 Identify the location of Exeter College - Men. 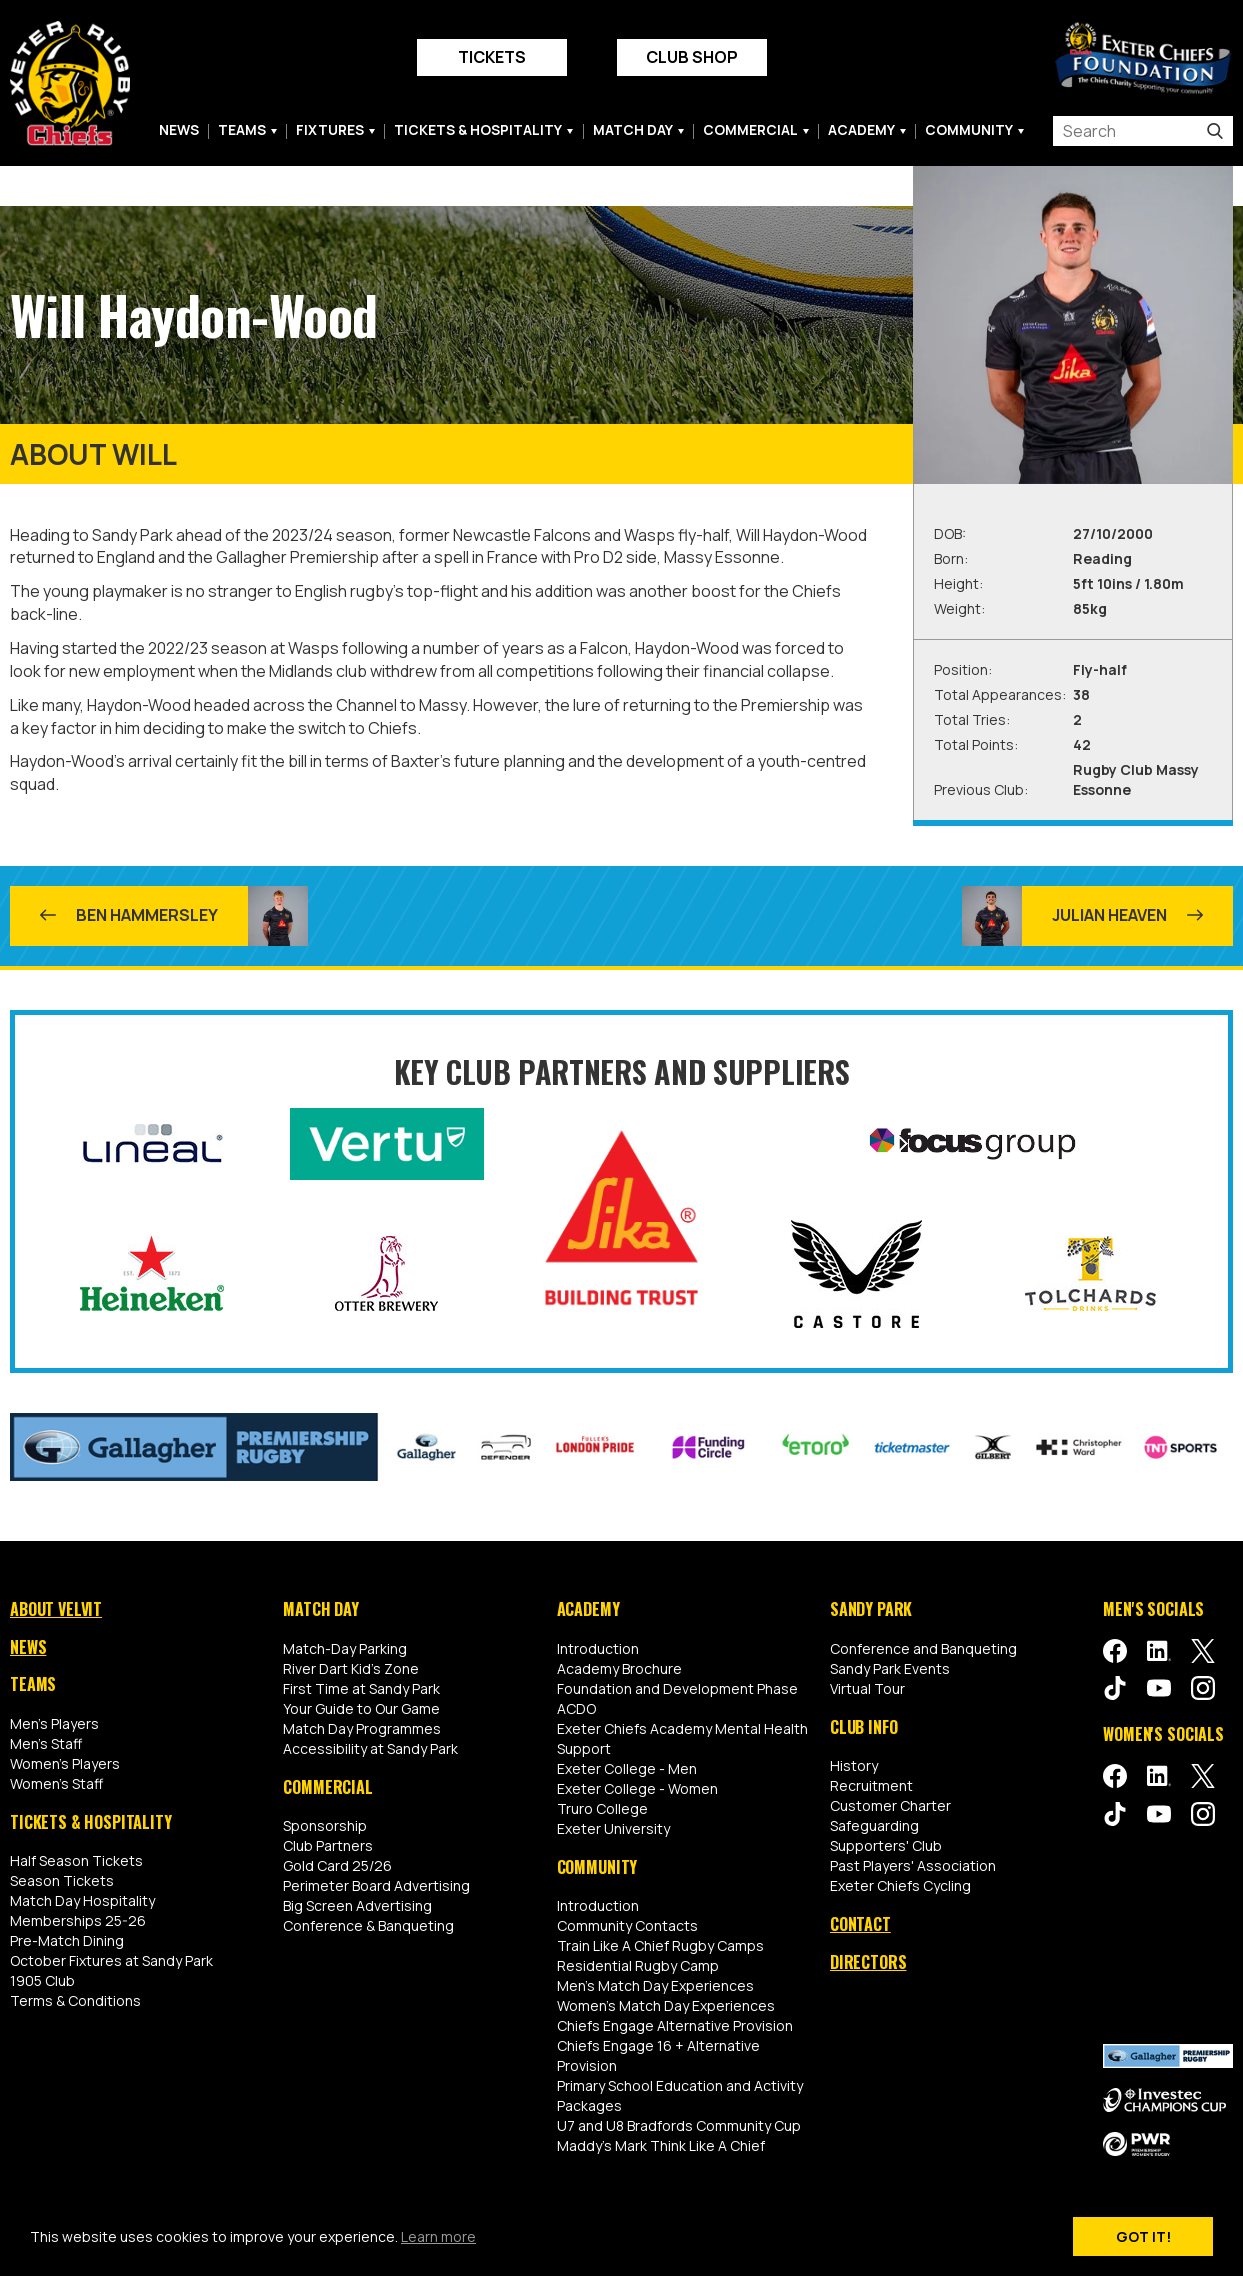
(627, 1768).